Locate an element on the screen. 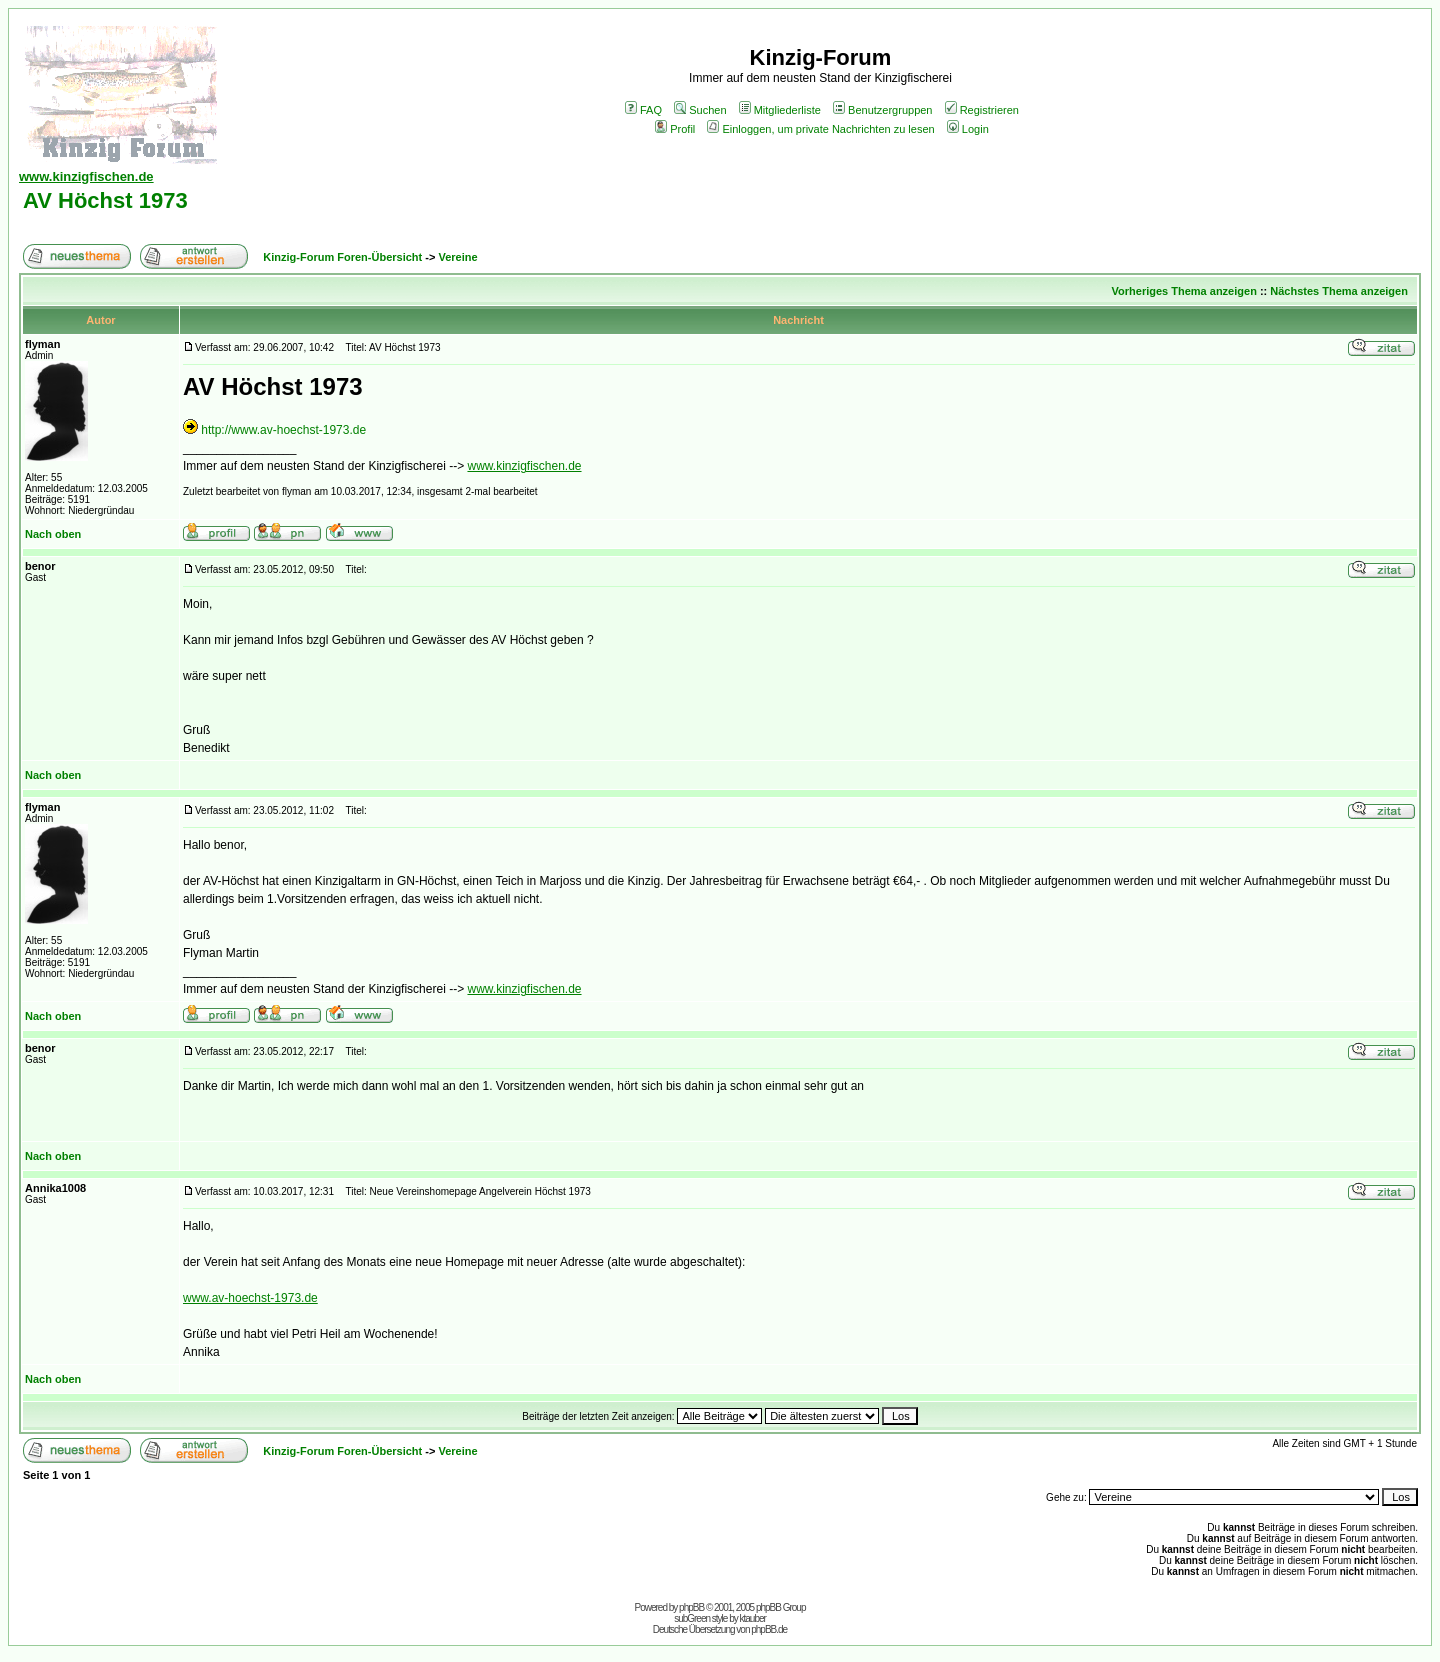 The image size is (1440, 1662). Nach oben is located at coordinates (53, 534).